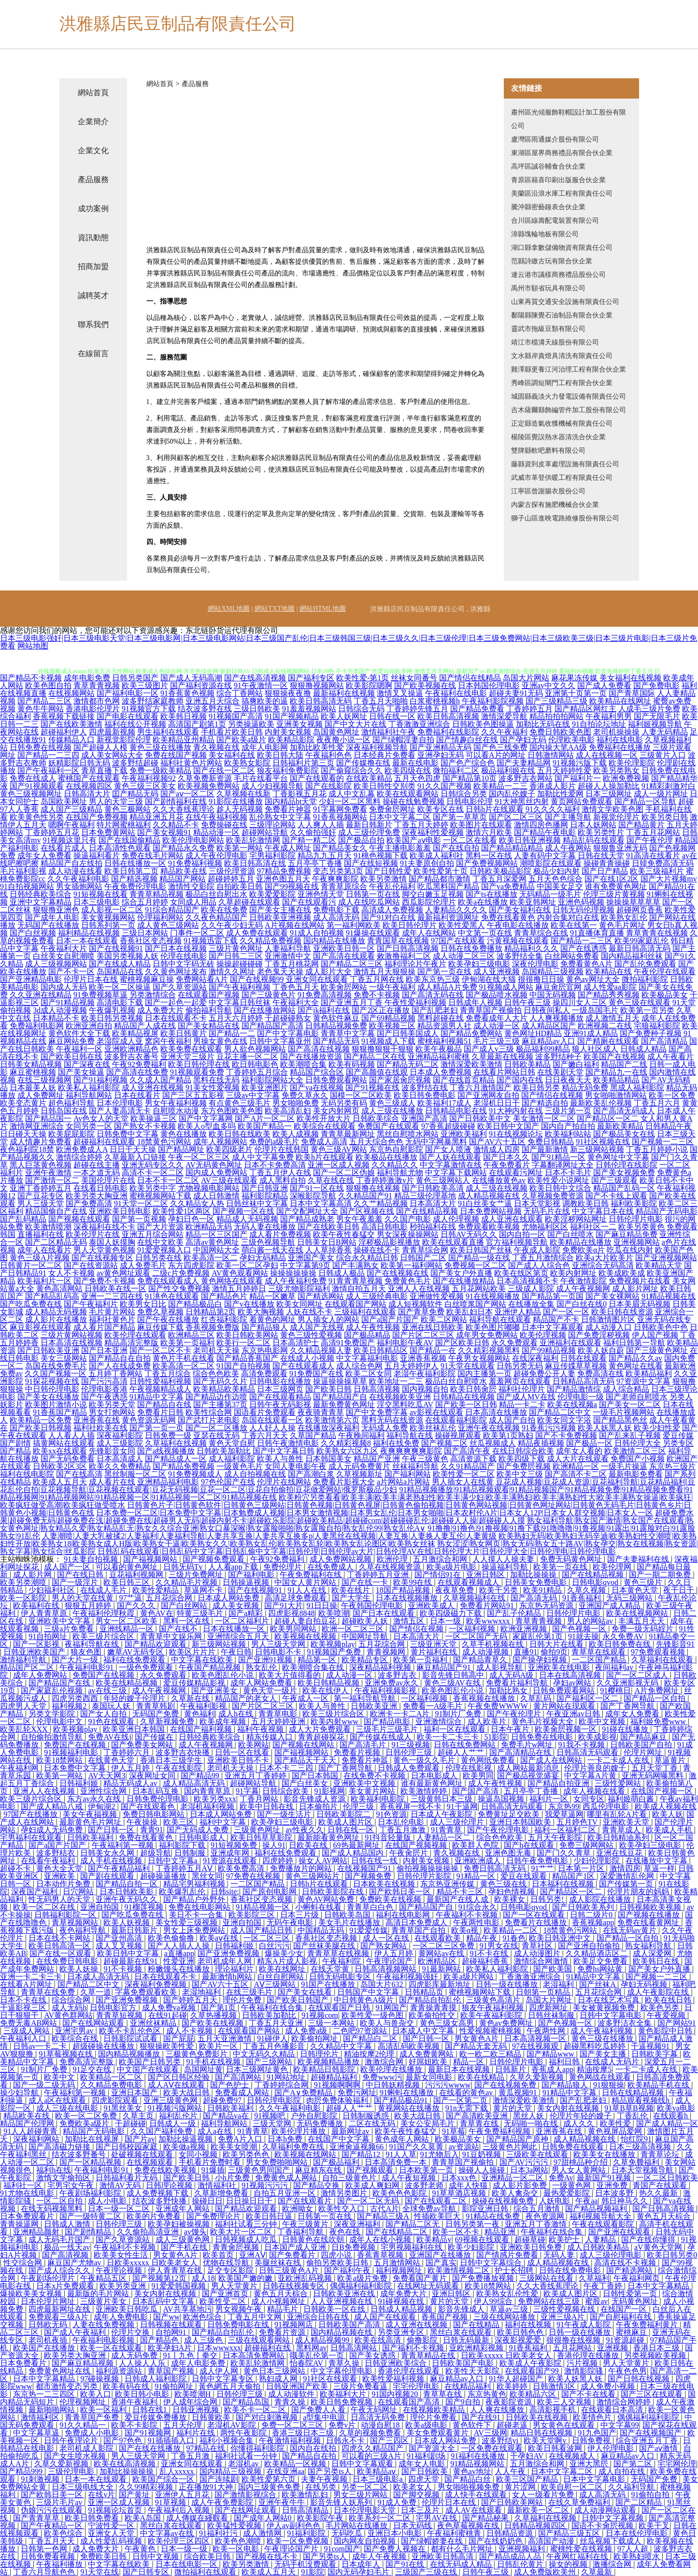 The width and height of the screenshot is (698, 2576). What do you see at coordinates (441, 2263) in the screenshot?
I see `国产真实` at bounding box center [441, 2263].